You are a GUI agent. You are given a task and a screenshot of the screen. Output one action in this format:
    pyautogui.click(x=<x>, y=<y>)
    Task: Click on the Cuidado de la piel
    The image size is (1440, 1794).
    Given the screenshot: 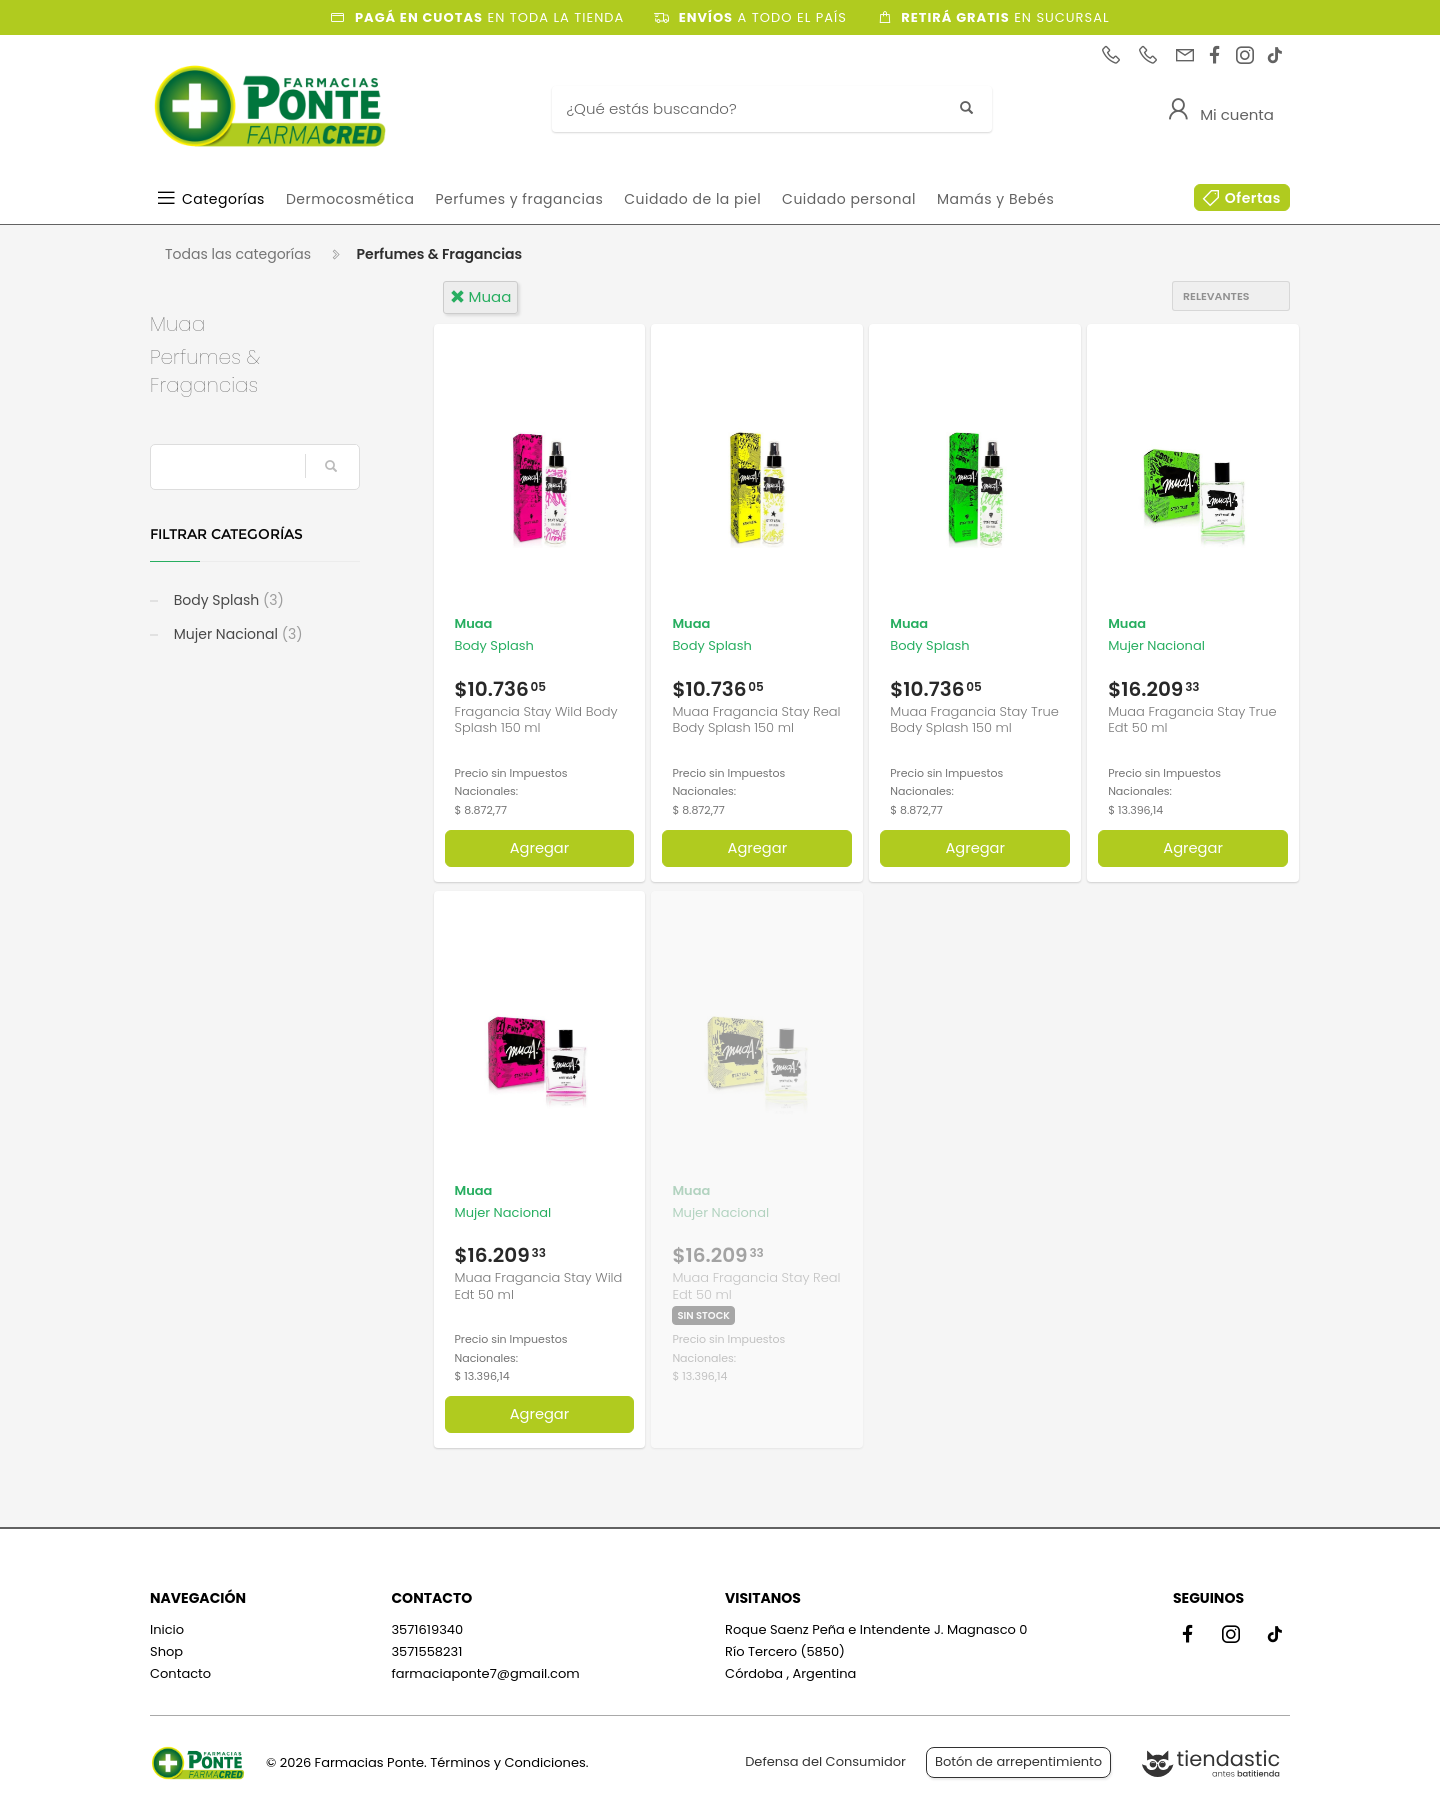 What is the action you would take?
    pyautogui.click(x=692, y=199)
    